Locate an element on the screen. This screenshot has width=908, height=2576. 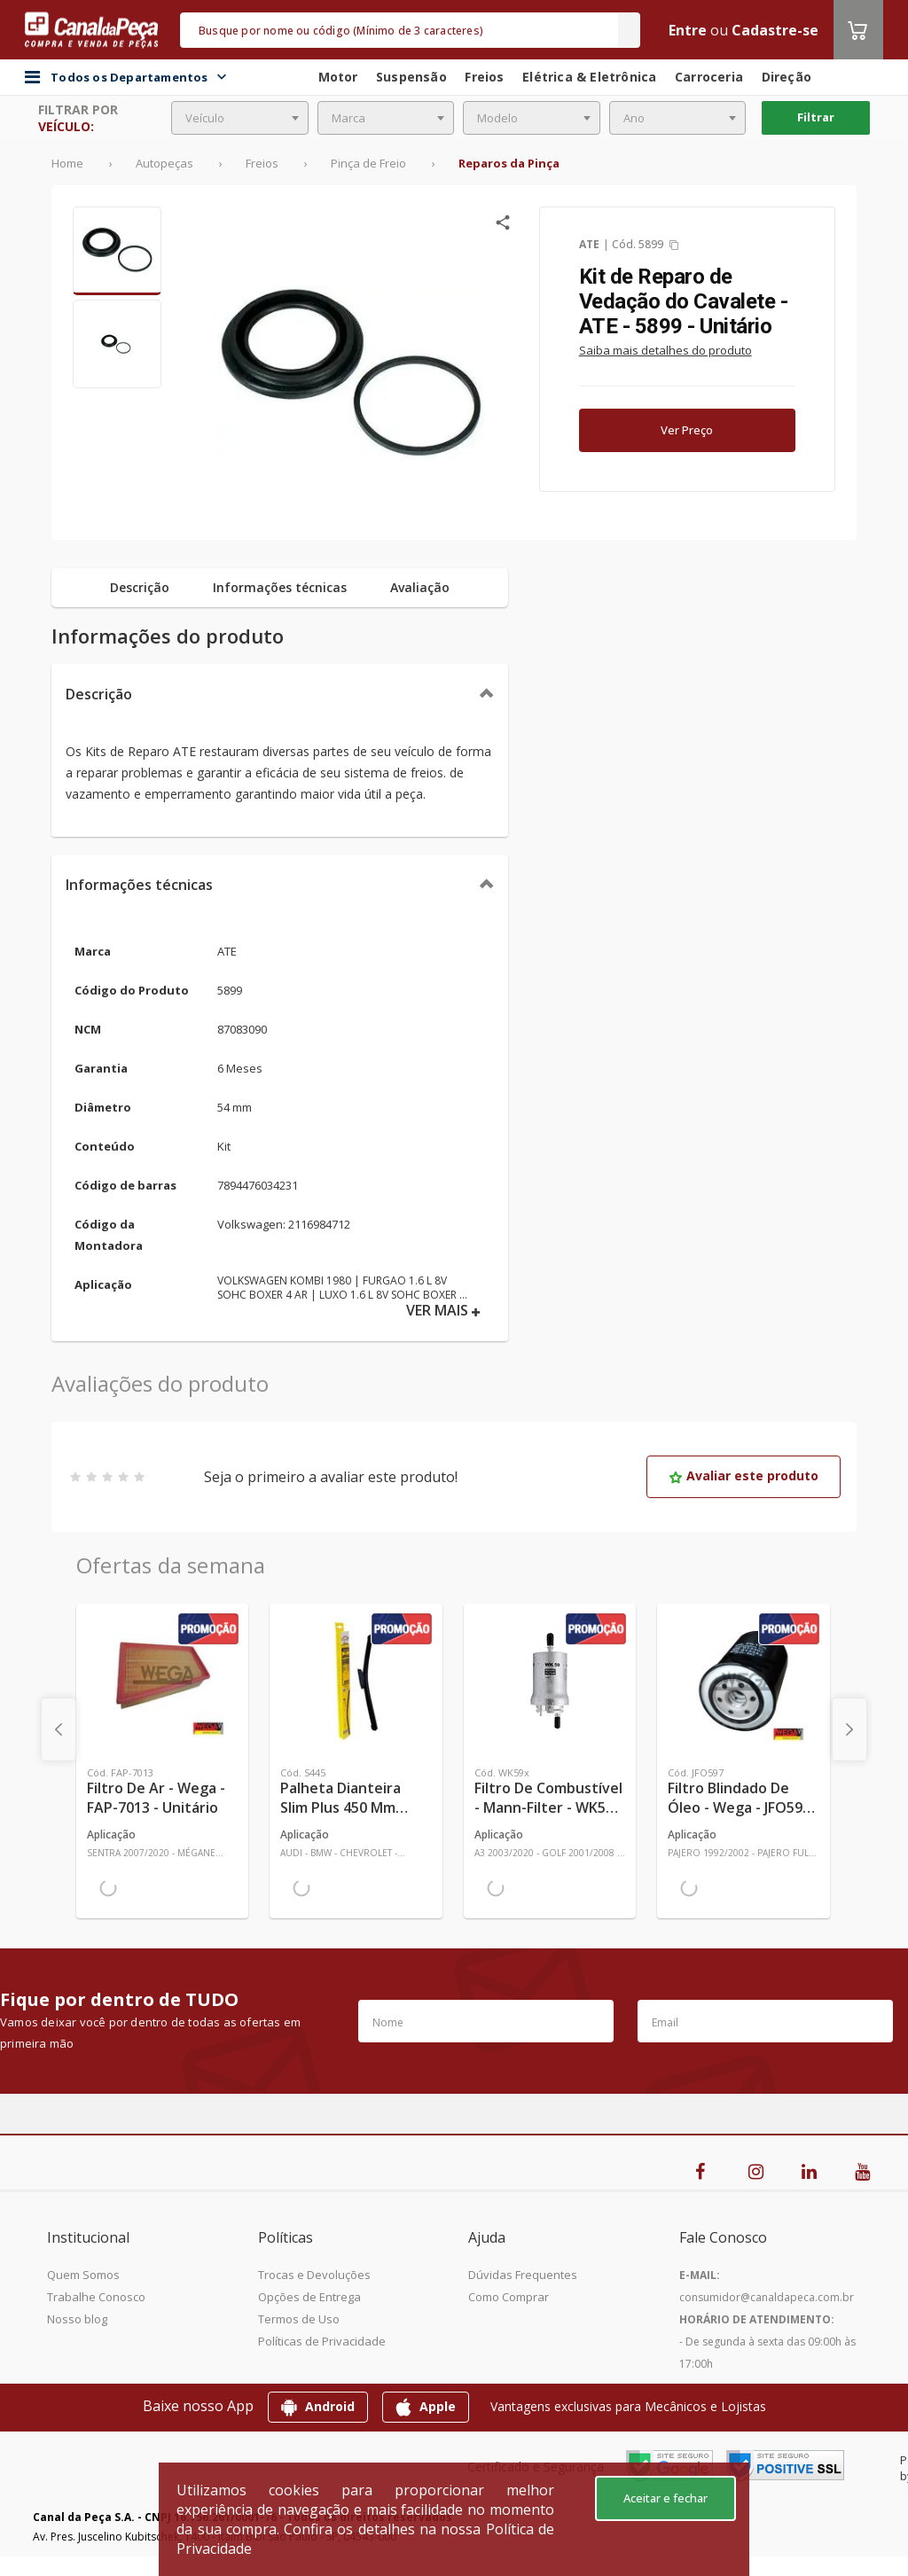
Políticas de Privacidade is located at coordinates (322, 2341).